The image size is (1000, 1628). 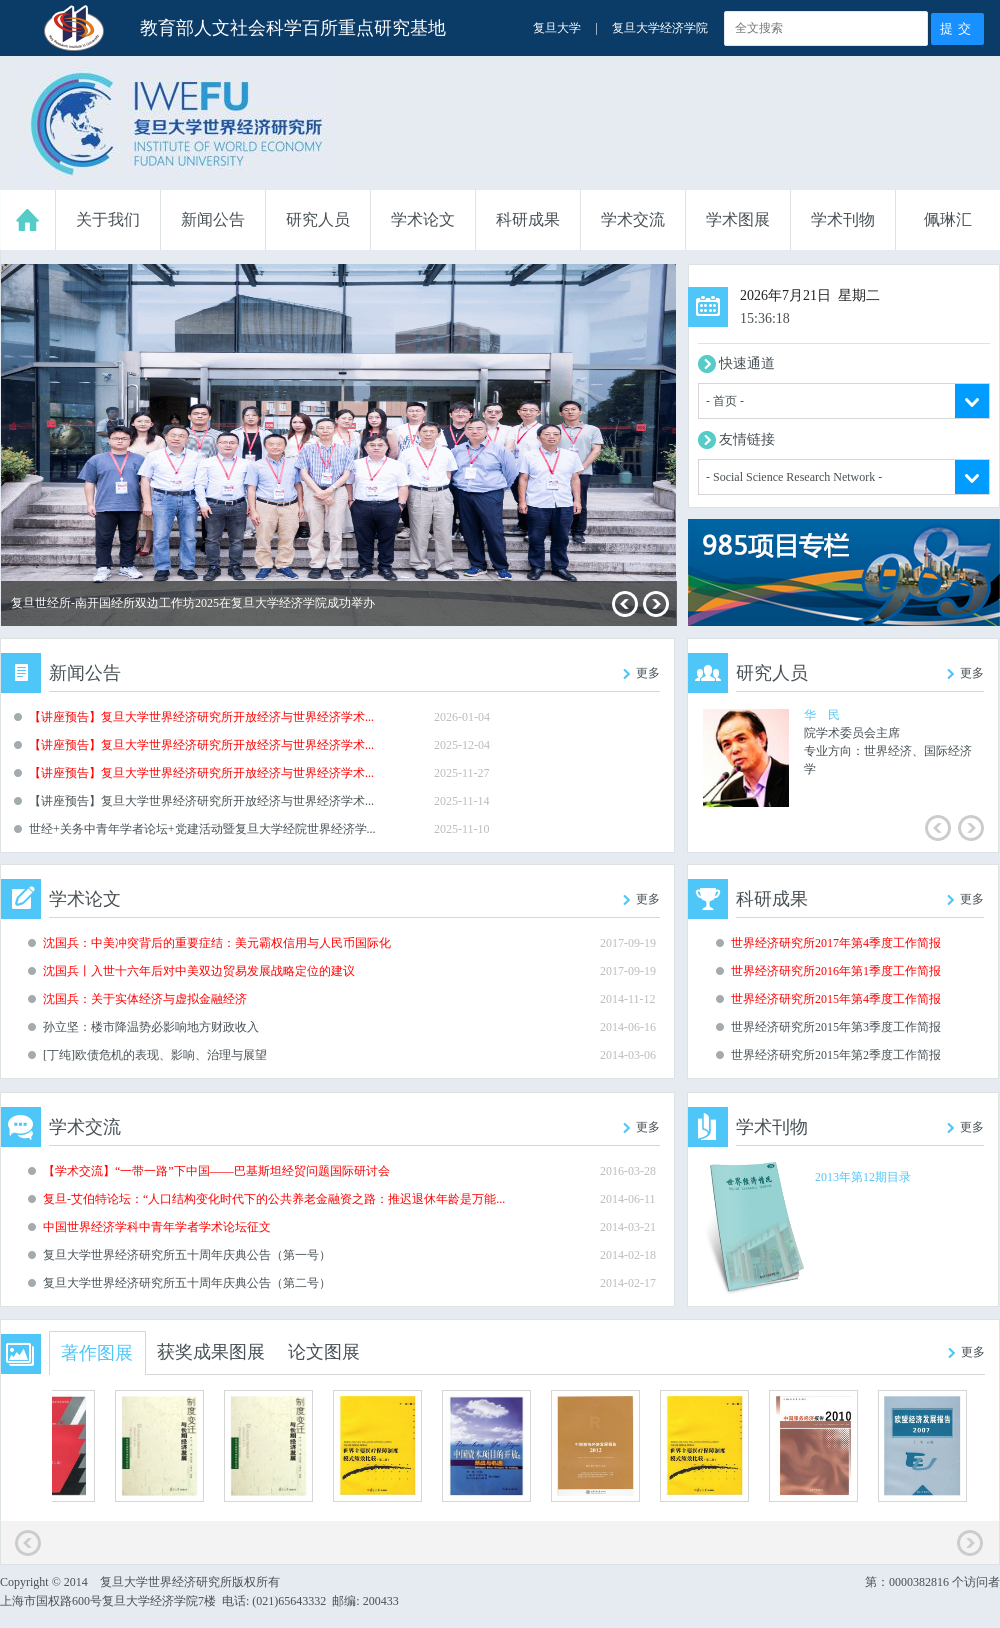 What do you see at coordinates (738, 219) in the screenshot?
I see `学术图展` at bounding box center [738, 219].